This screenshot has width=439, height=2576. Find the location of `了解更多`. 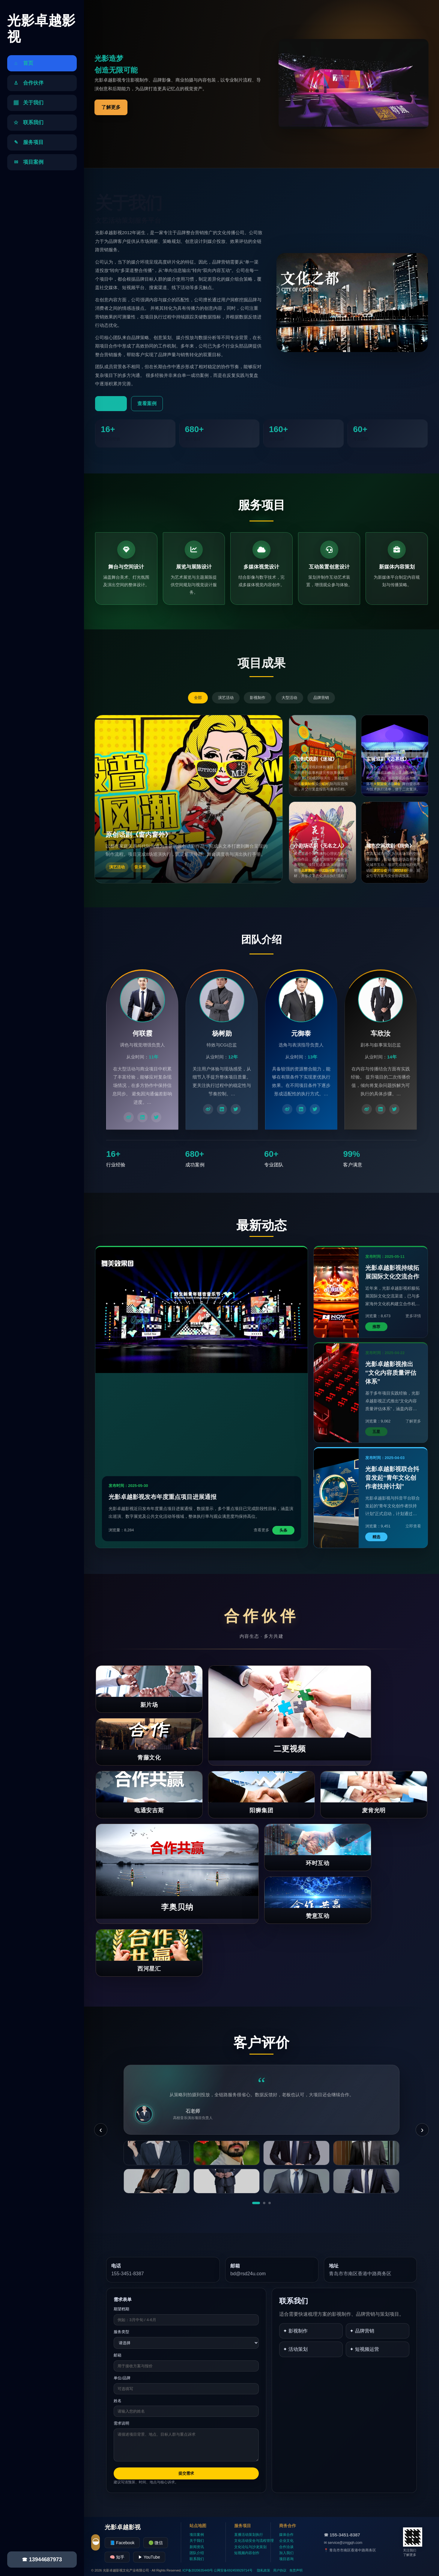

了解更多 is located at coordinates (111, 107).